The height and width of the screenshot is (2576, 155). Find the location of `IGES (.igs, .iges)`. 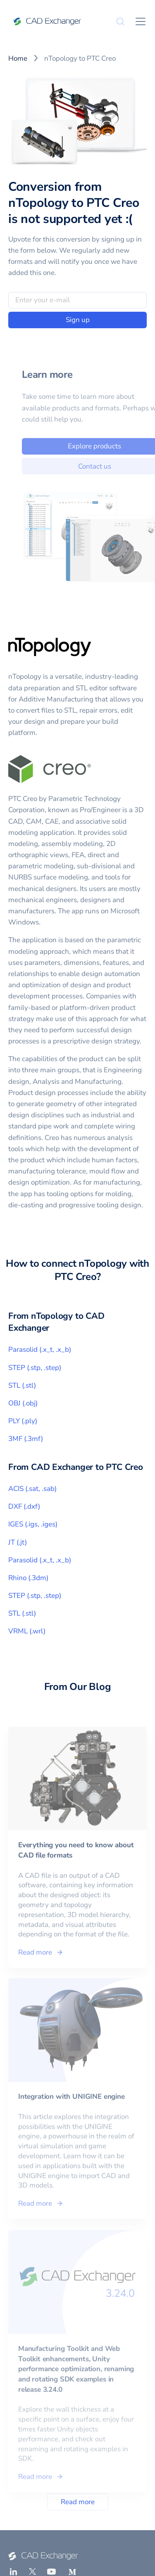

IGES (.igs, .iges) is located at coordinates (32, 1524).